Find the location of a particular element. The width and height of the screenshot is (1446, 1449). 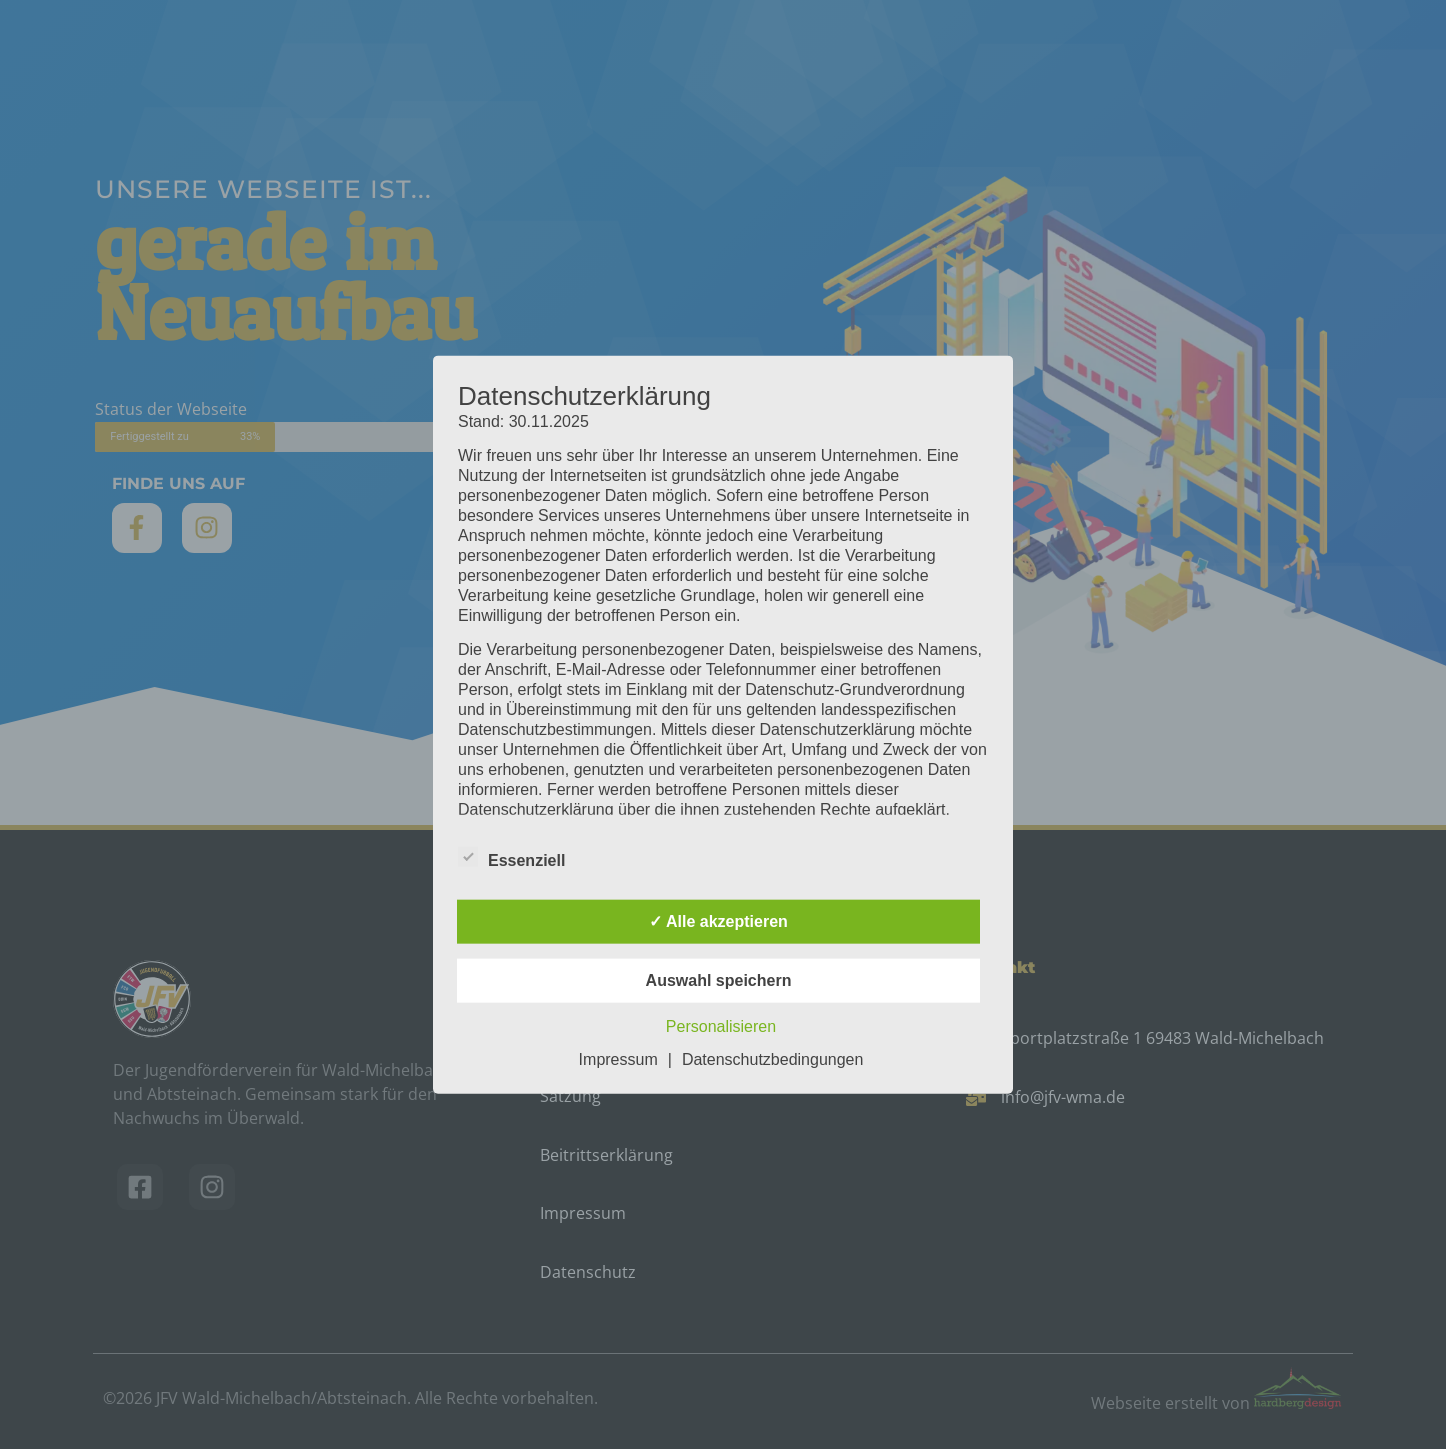

Impressum is located at coordinates (618, 1059).